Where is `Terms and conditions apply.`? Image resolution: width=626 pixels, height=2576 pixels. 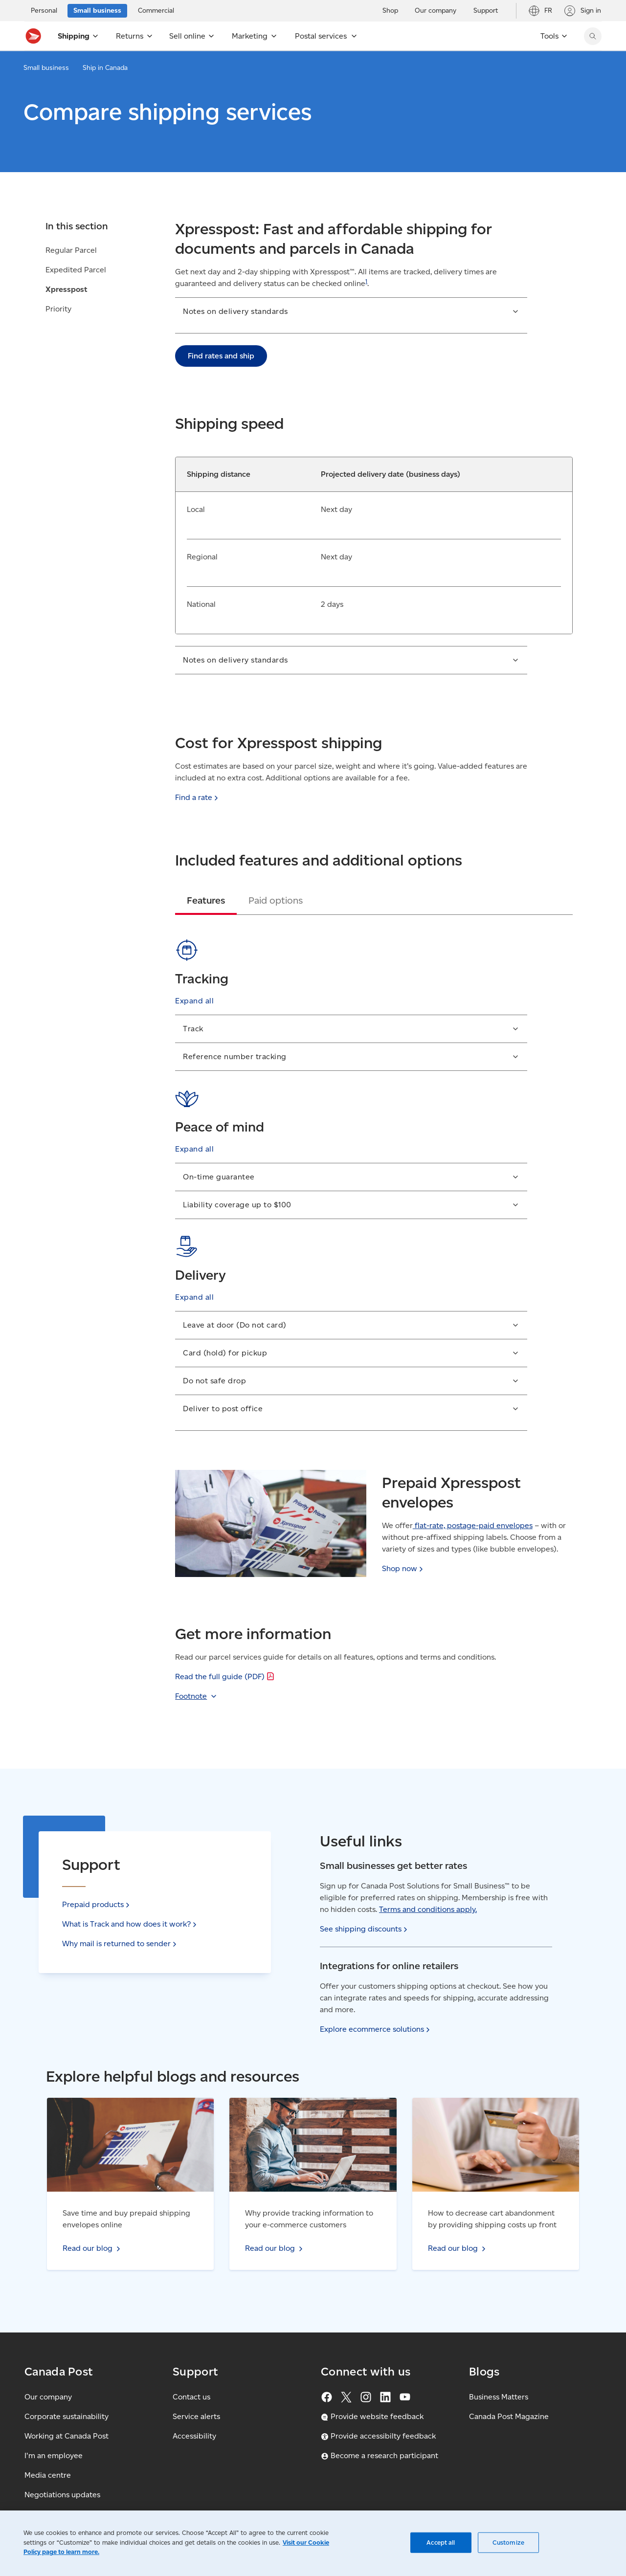 Terms and conditions apply. is located at coordinates (428, 1909).